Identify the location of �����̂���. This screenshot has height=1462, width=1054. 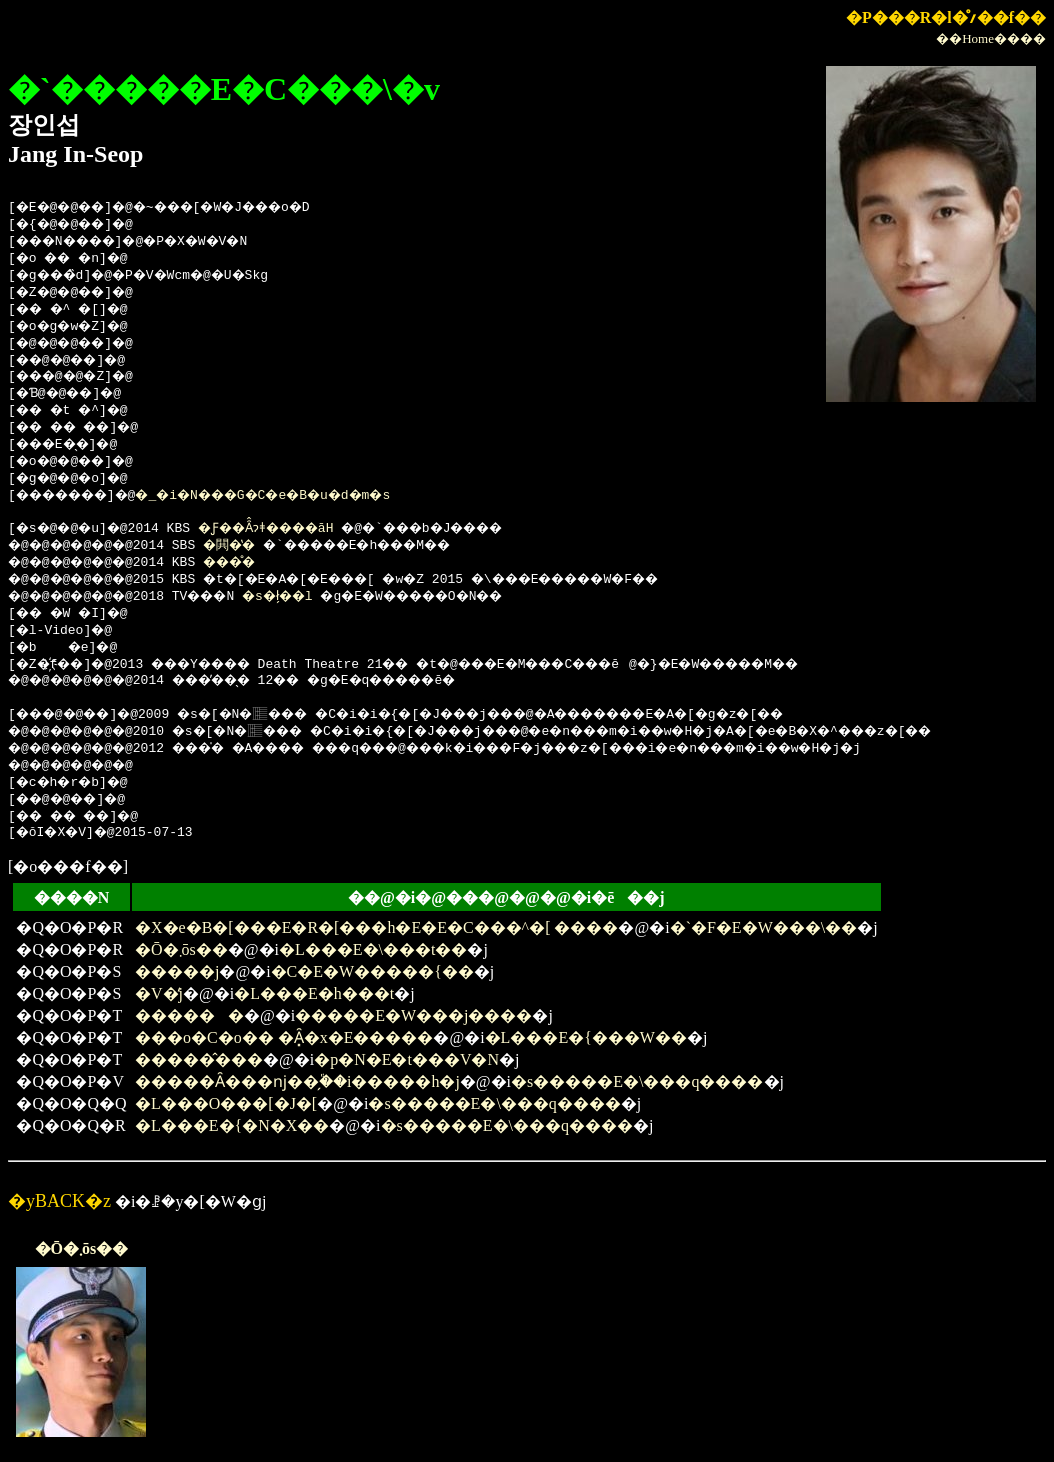
(199, 1059).